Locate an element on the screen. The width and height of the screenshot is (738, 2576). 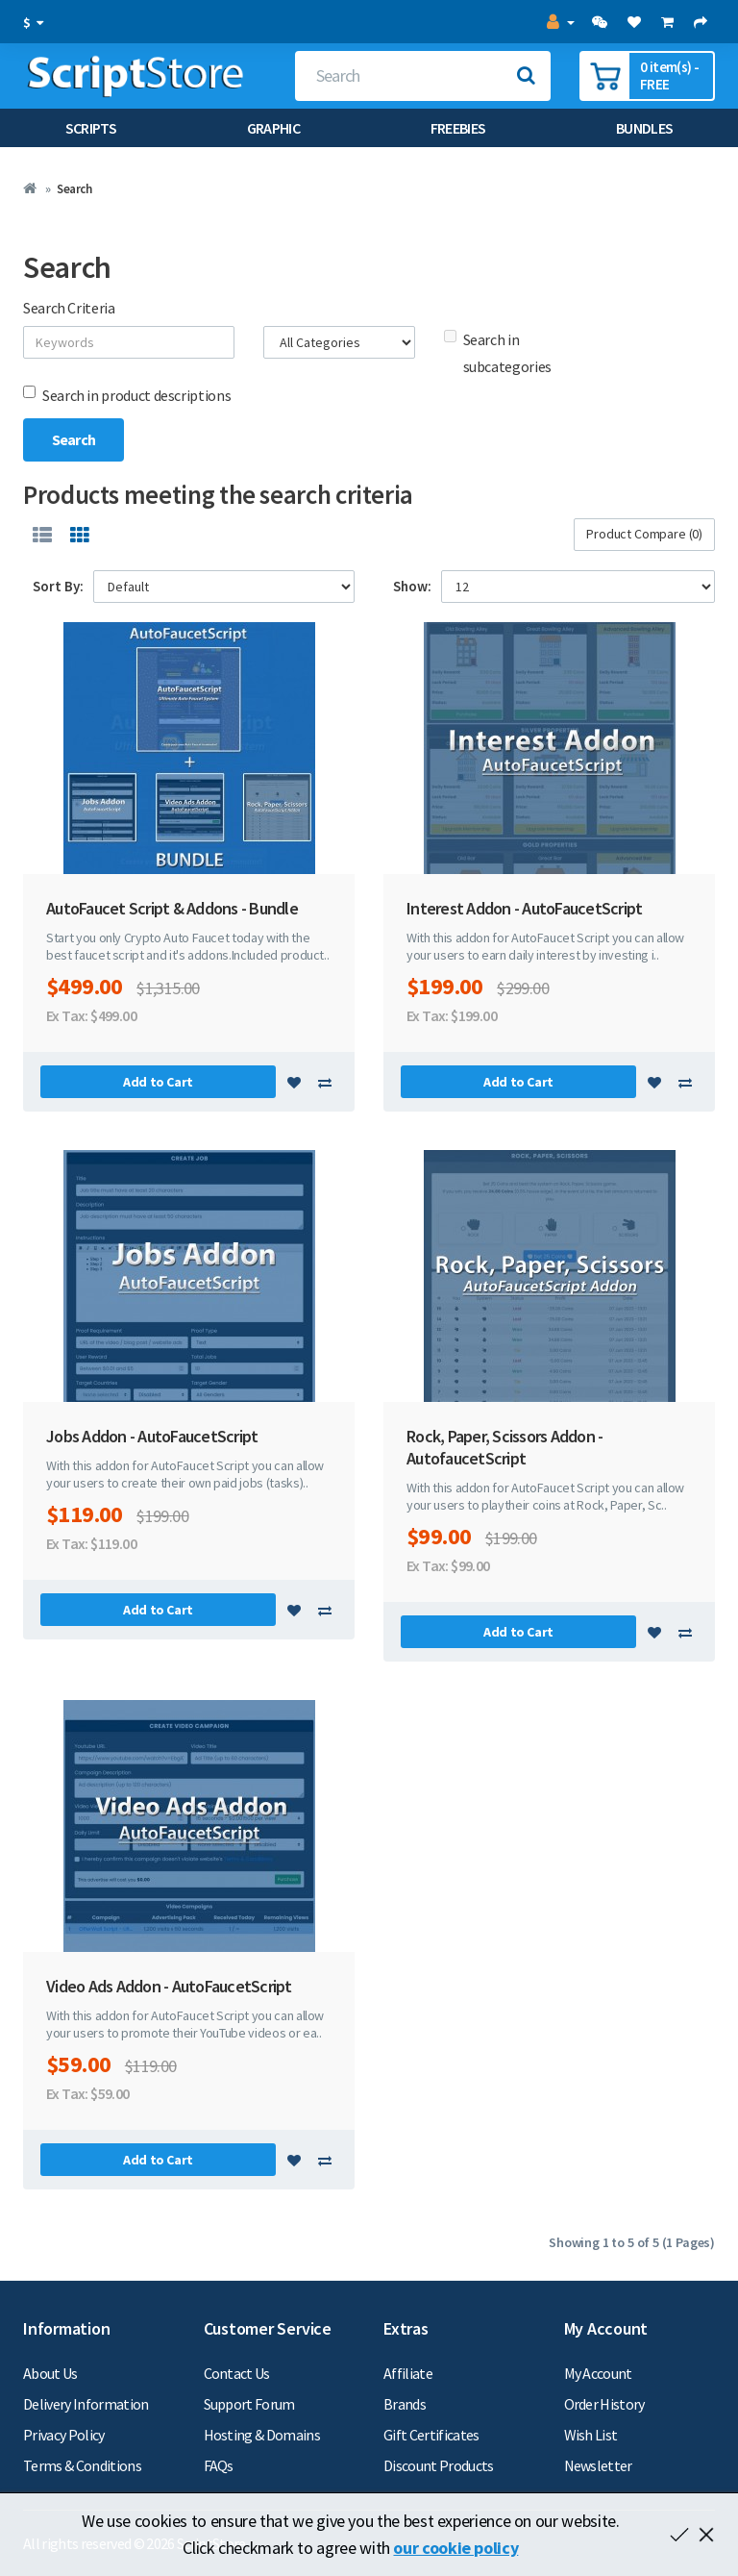
Search Criteria is located at coordinates (69, 307).